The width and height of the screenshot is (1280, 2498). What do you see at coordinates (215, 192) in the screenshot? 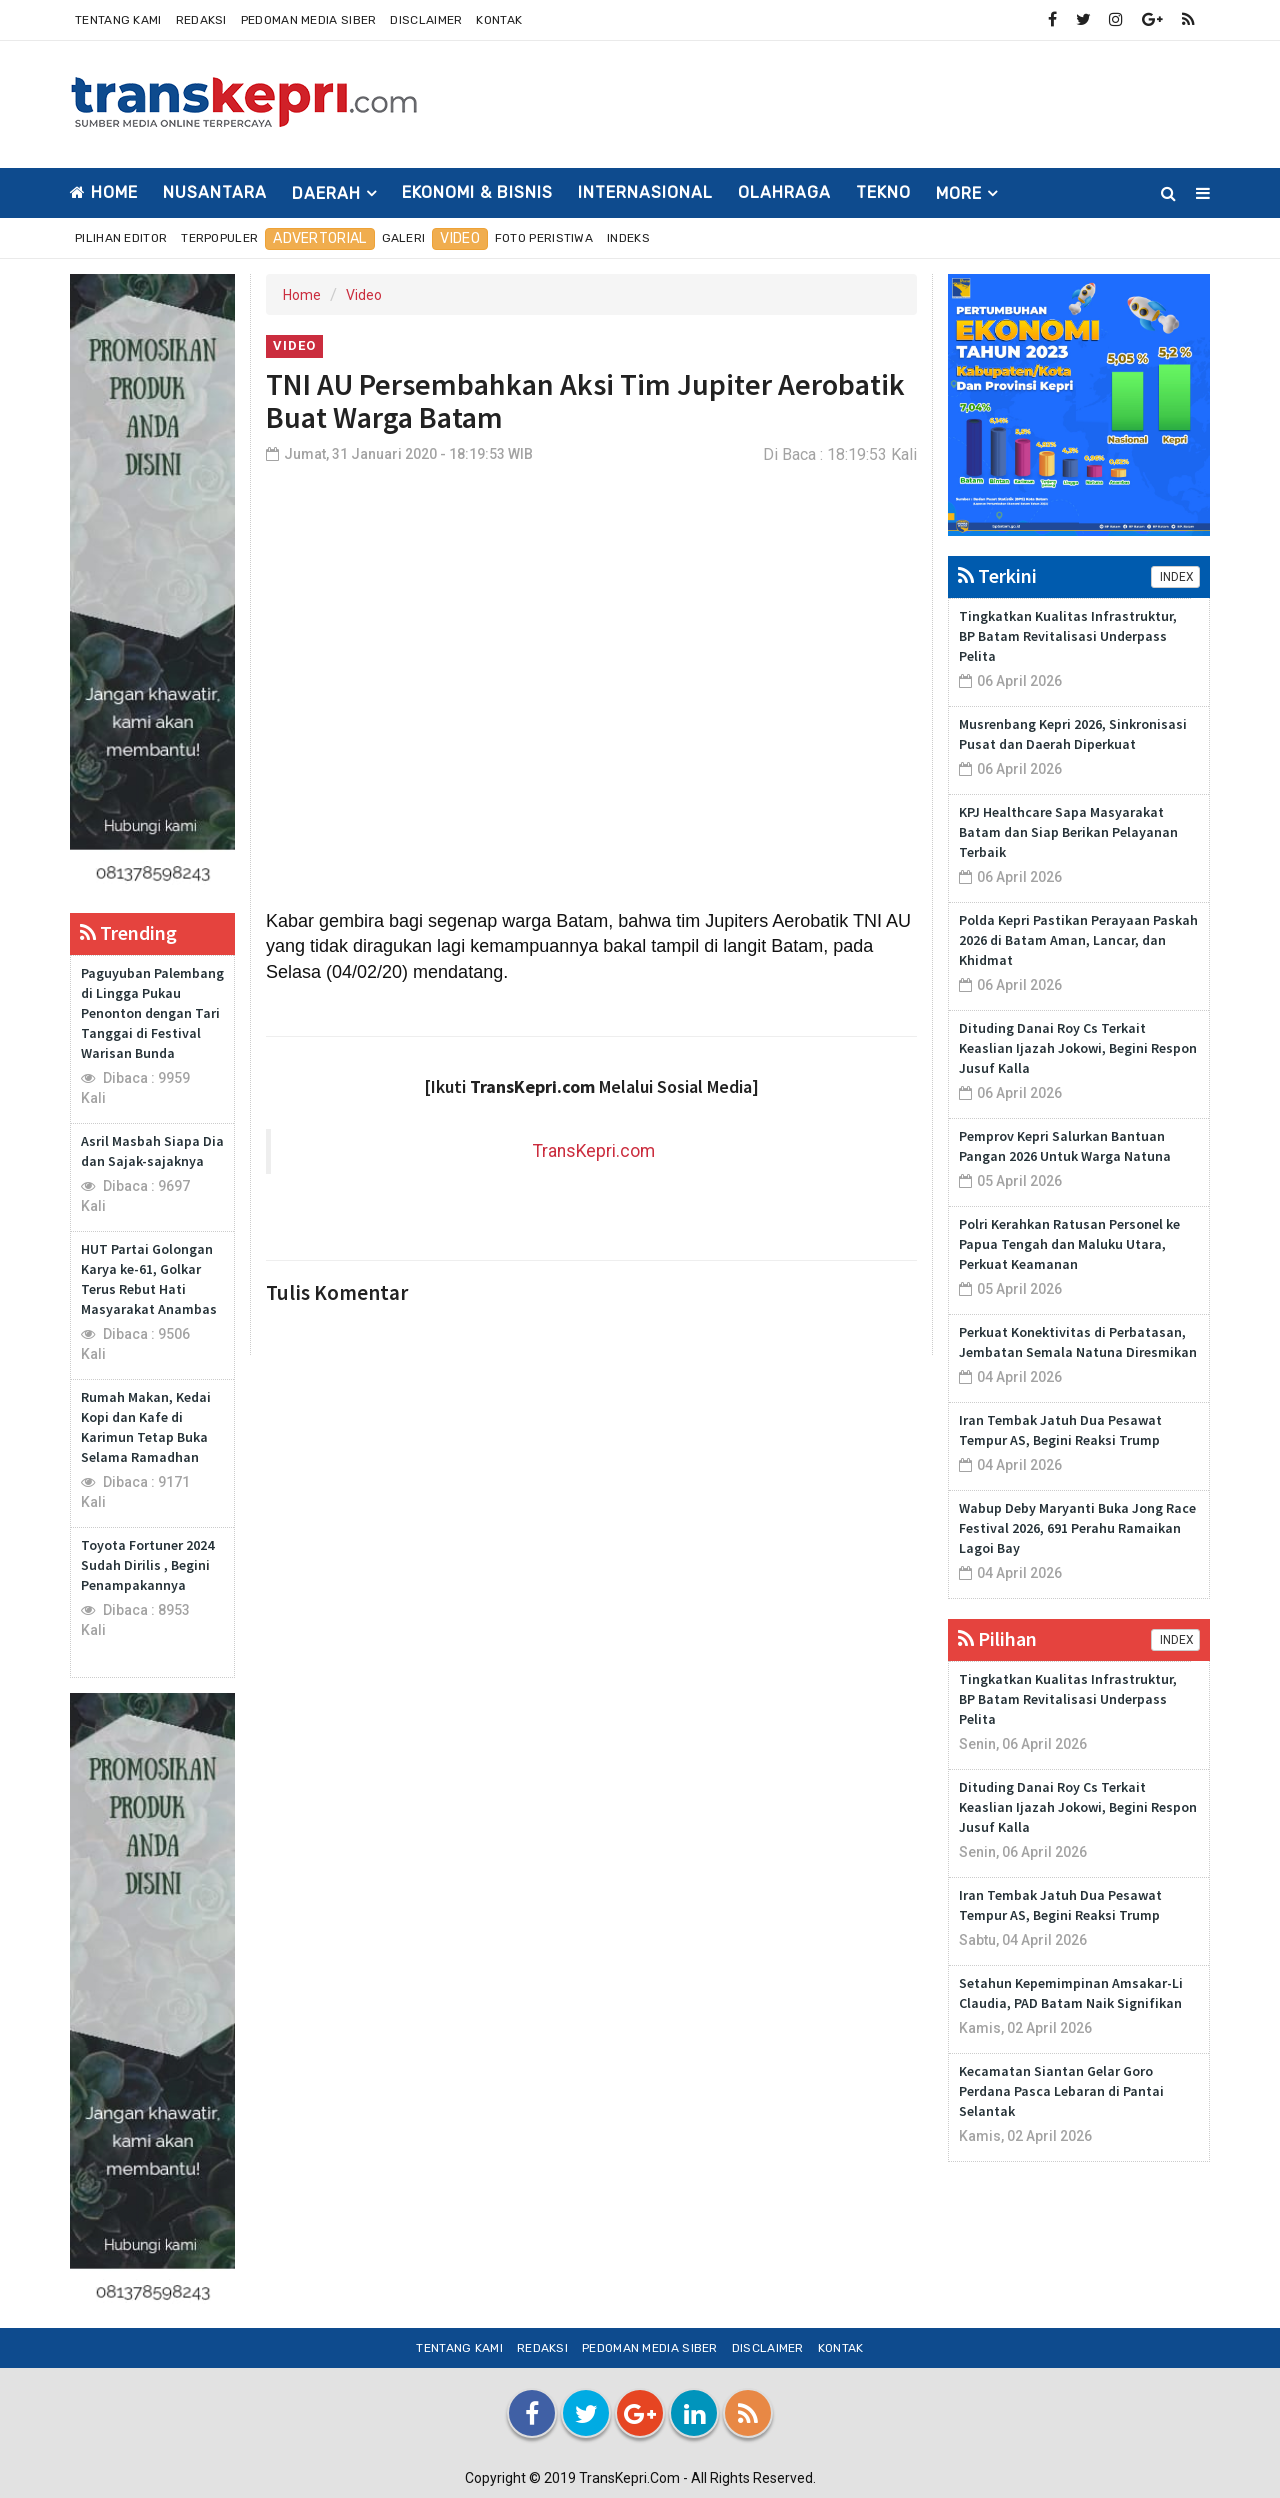
I see `NUSANTARA` at bounding box center [215, 192].